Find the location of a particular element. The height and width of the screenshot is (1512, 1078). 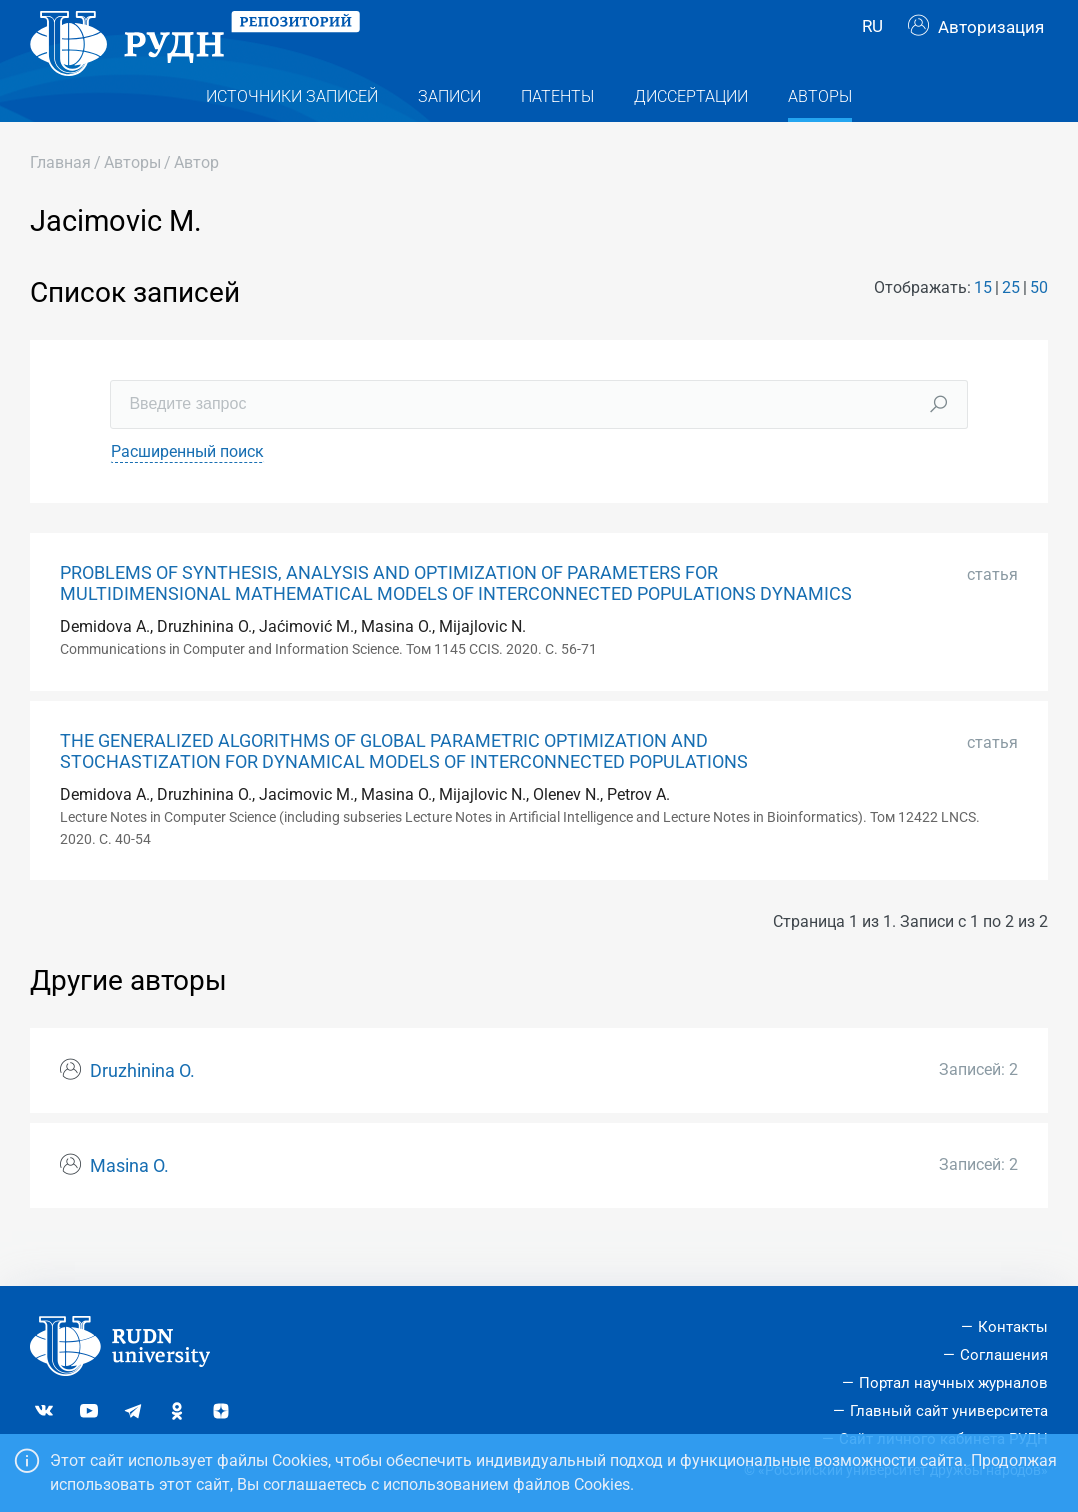

Расширенный поиск is located at coordinates (187, 489).